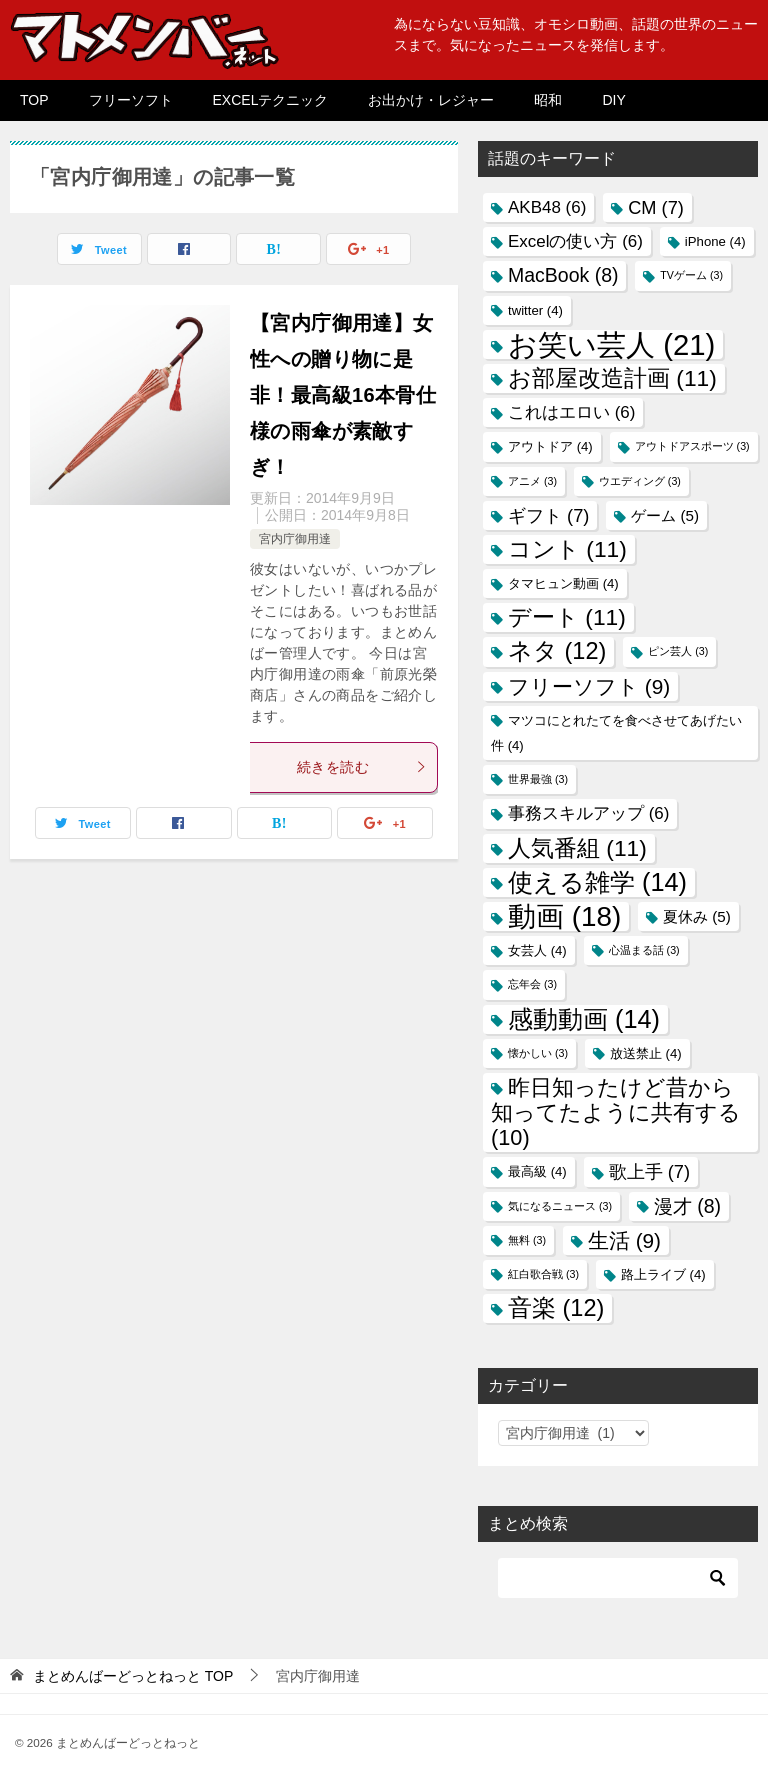 The height and width of the screenshot is (1791, 768). What do you see at coordinates (567, 549) in the screenshot?
I see `コント [コント (11個の項目)]` at bounding box center [567, 549].